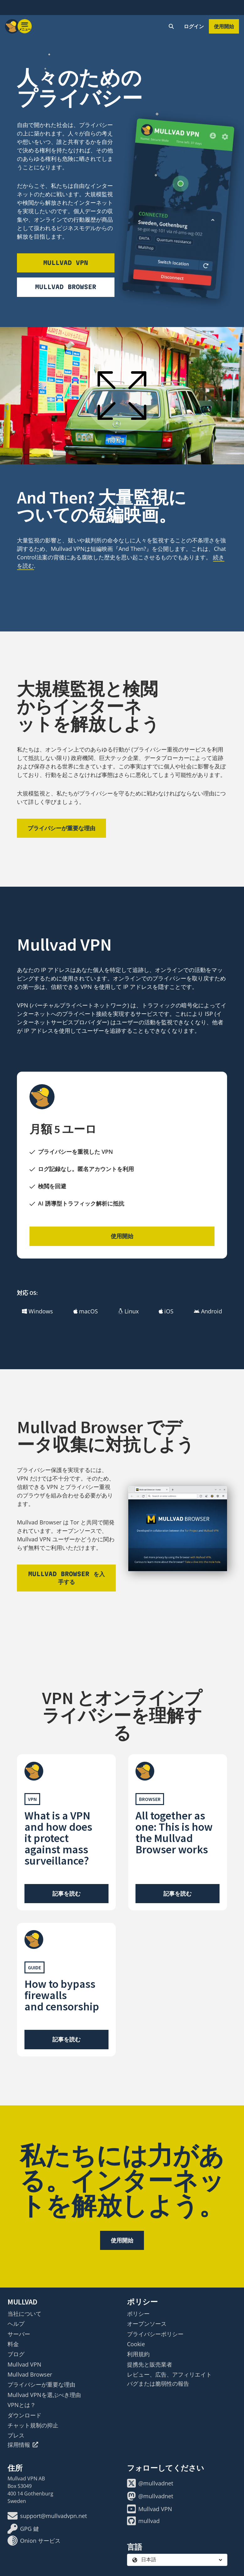  Describe the element at coordinates (150, 2483) in the screenshot. I see `@mullvadnet` at that location.